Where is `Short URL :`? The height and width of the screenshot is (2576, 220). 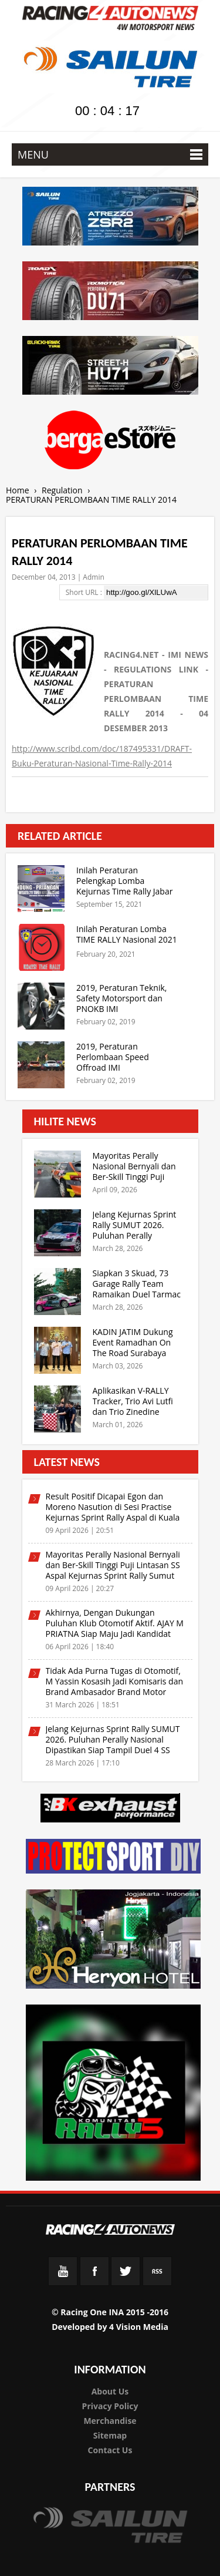 Short URL : is located at coordinates (85, 592).